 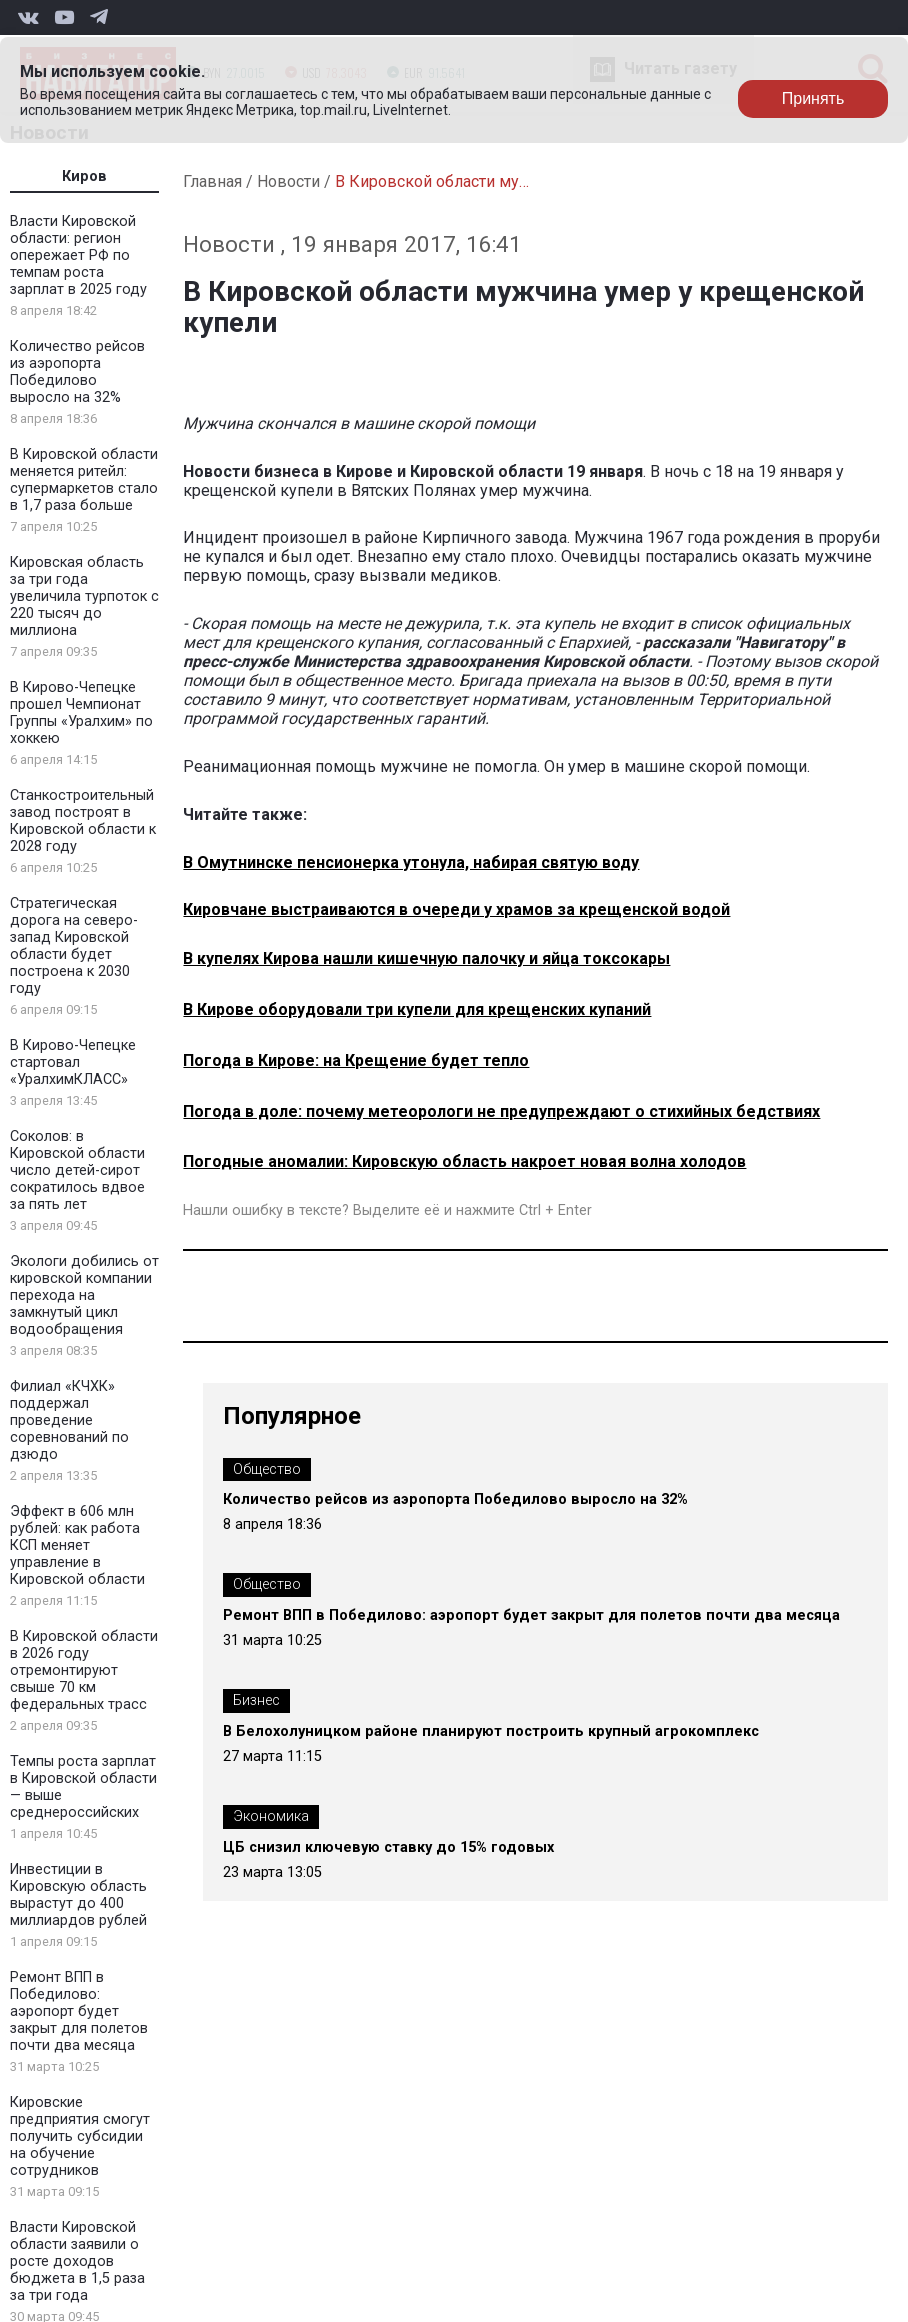 I want to click on Новости, so click(x=288, y=181).